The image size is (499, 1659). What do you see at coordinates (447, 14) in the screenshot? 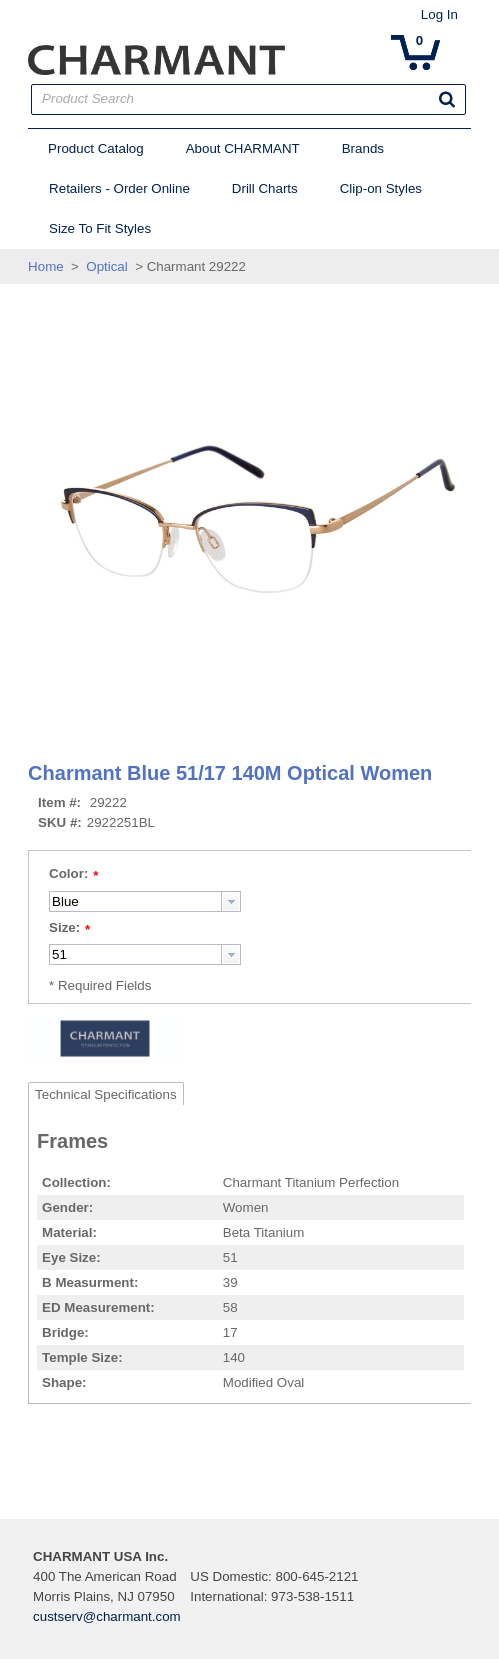
I see `Log In` at bounding box center [447, 14].